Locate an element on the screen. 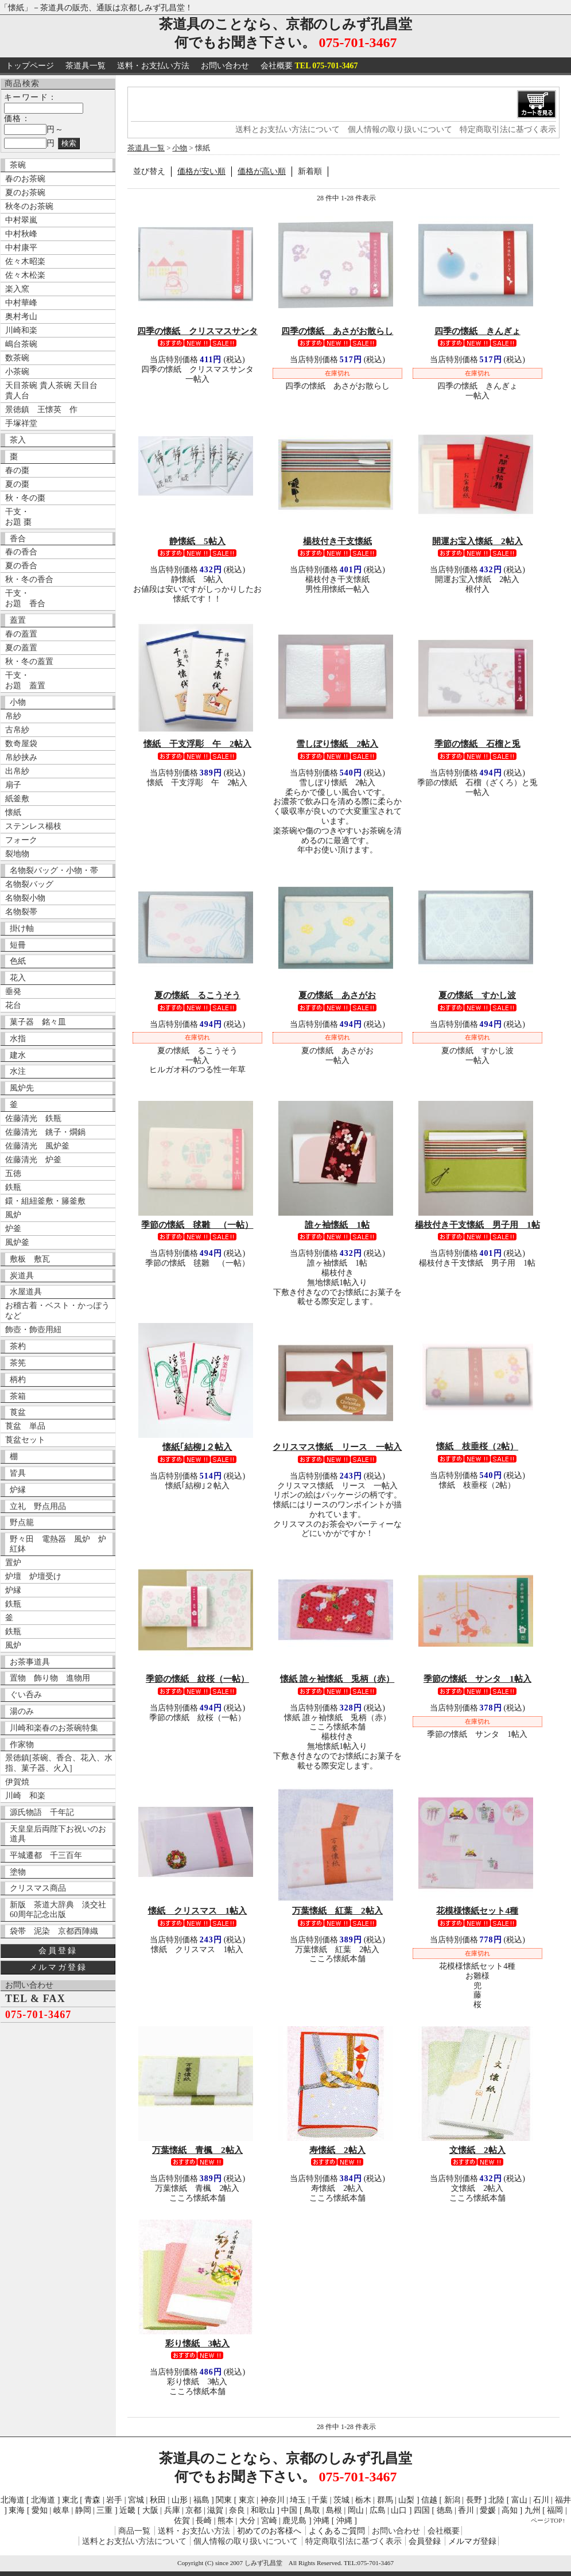 This screenshot has height=2576, width=571. 花入 is located at coordinates (18, 977).